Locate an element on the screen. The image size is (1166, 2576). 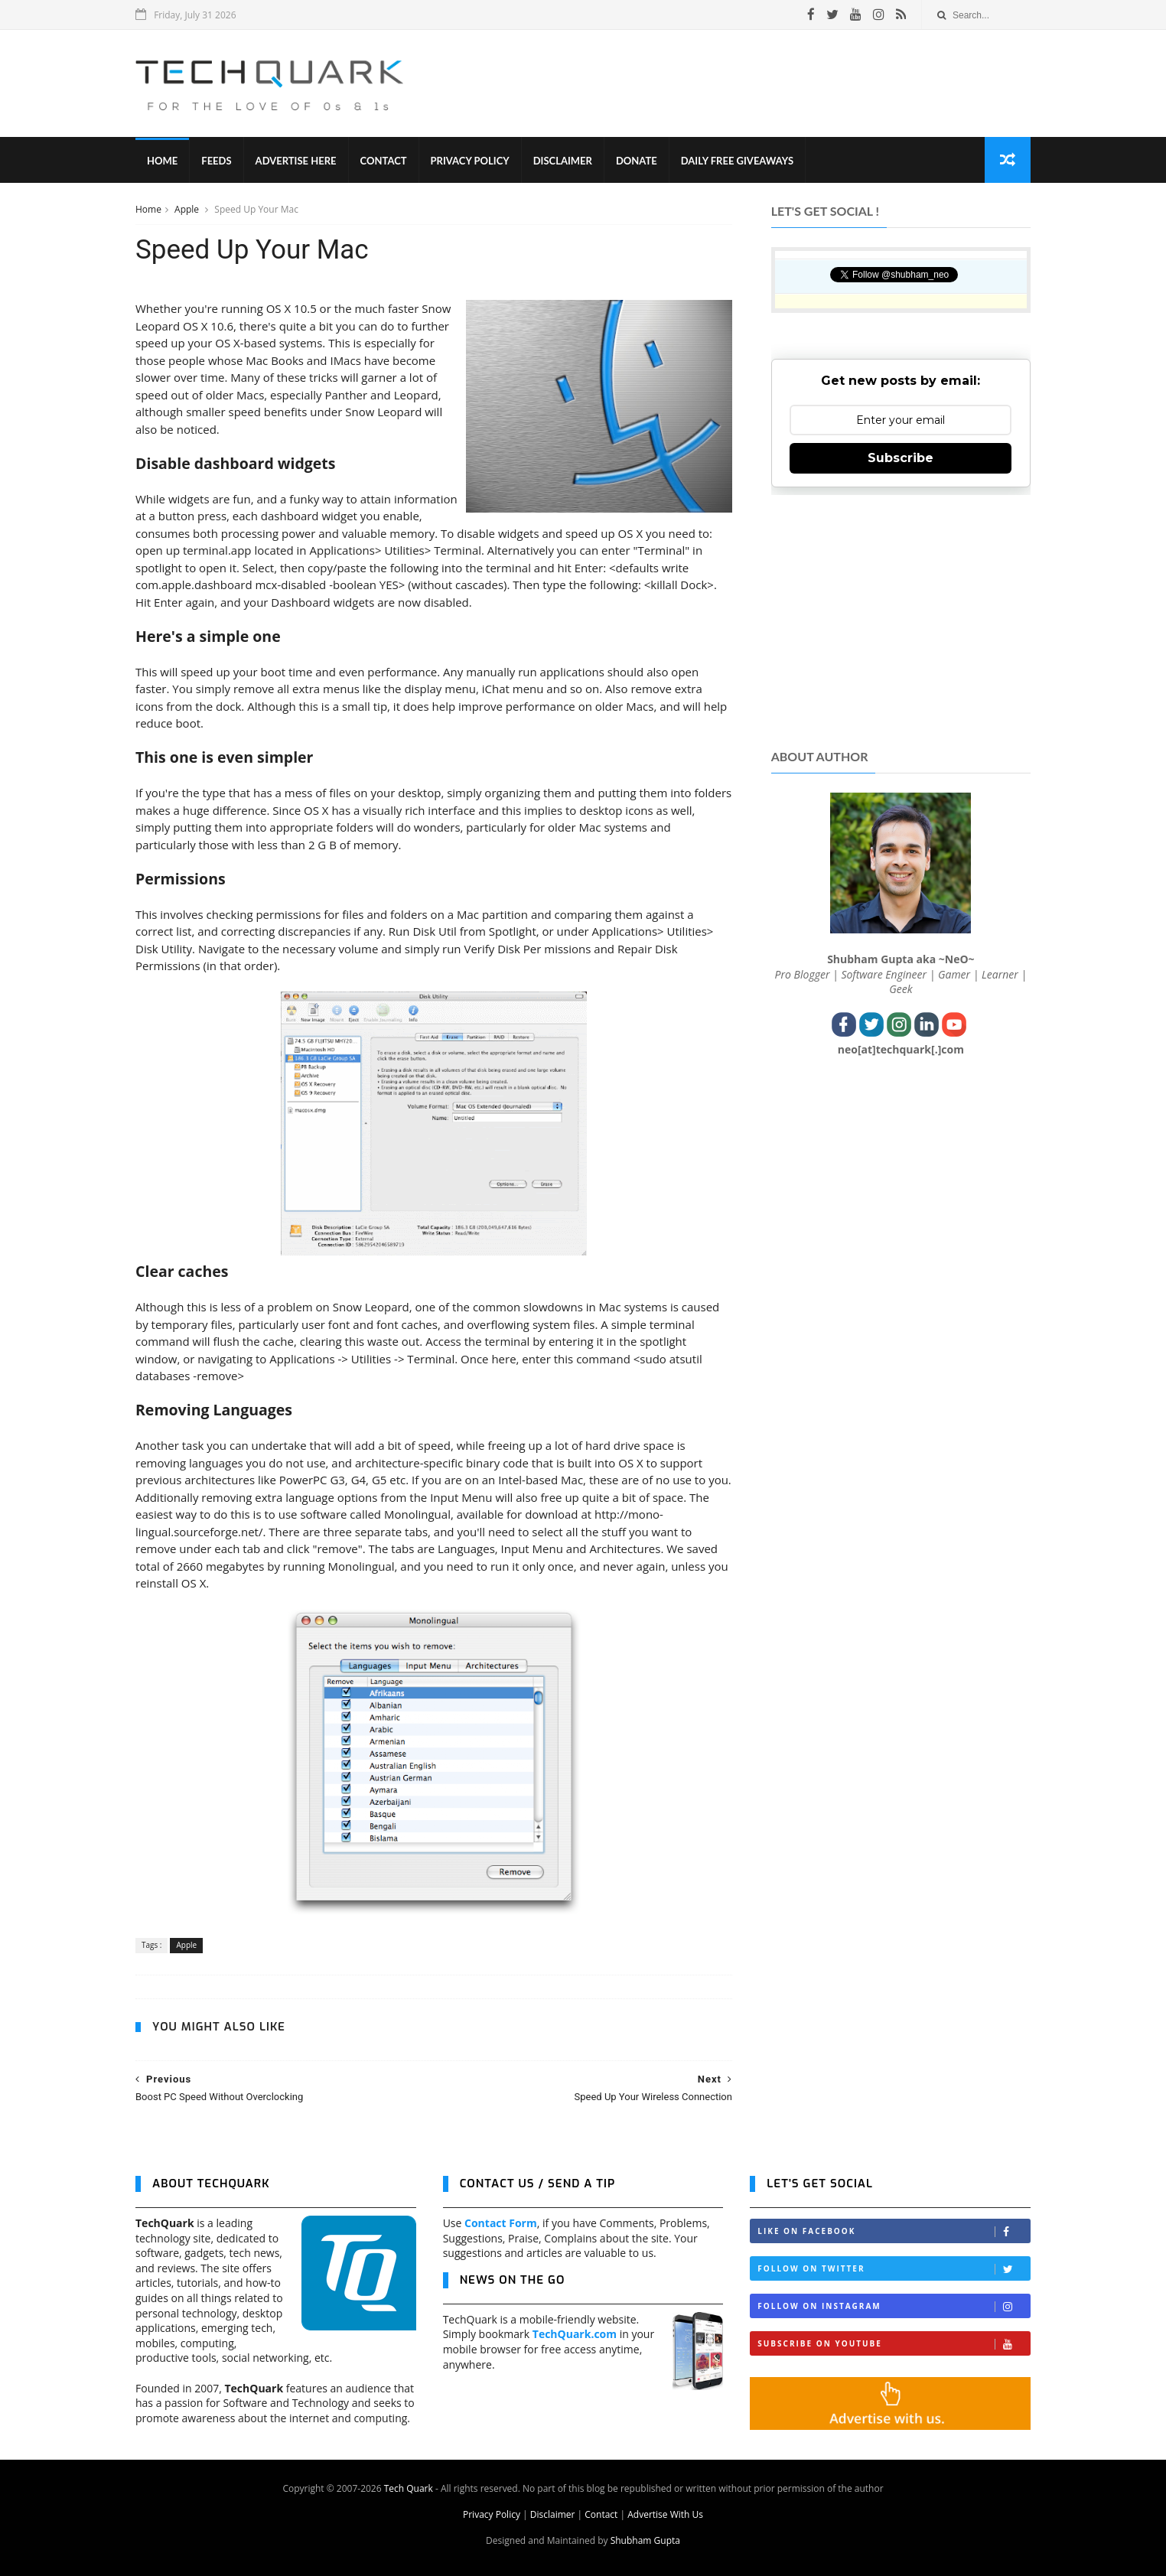
Privacy Policy is located at coordinates (470, 161).